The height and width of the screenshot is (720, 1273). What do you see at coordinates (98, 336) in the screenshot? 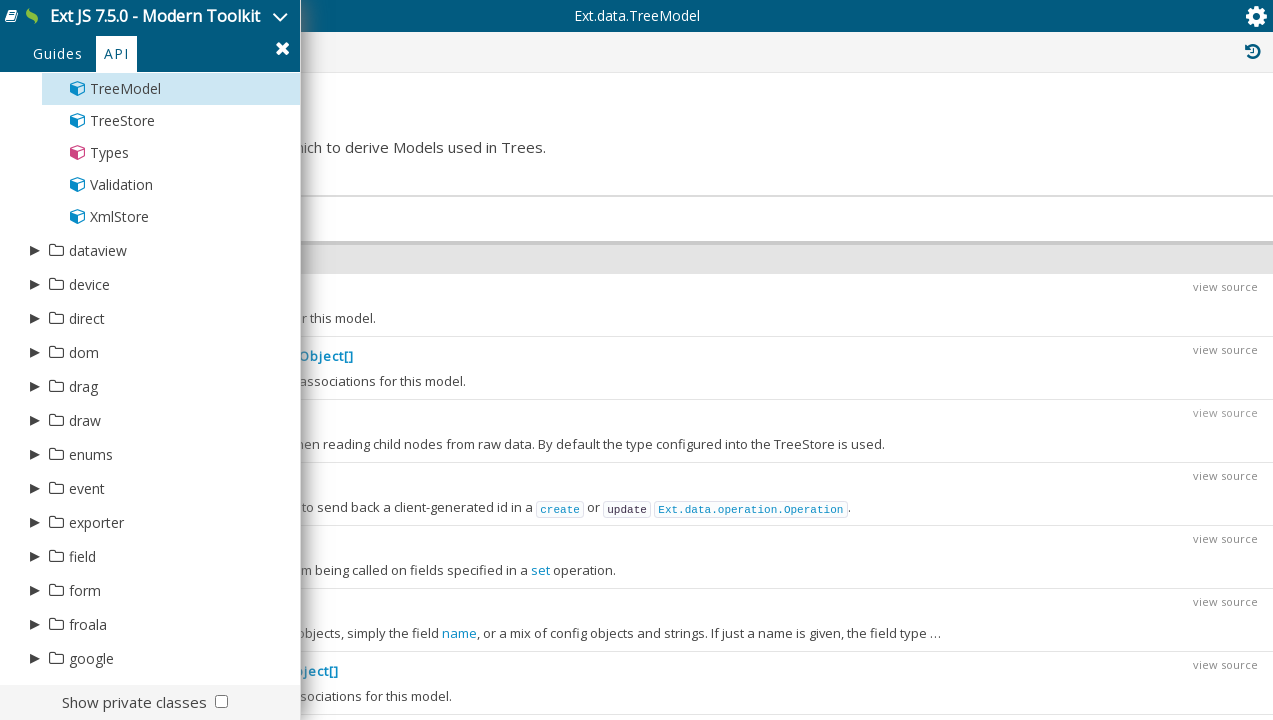
I see `dataview` at bounding box center [98, 336].